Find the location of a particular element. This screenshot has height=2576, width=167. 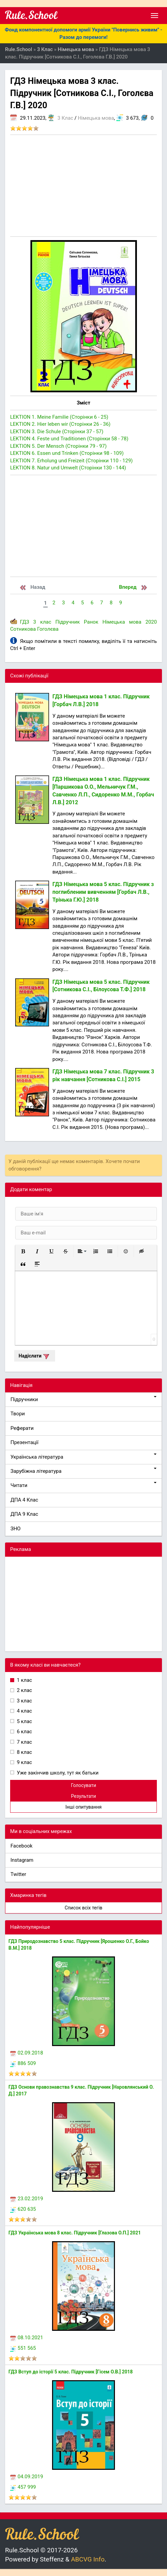

LEKTION 5. Der Mensch (Сторінки 79 - 97) is located at coordinates (58, 446).